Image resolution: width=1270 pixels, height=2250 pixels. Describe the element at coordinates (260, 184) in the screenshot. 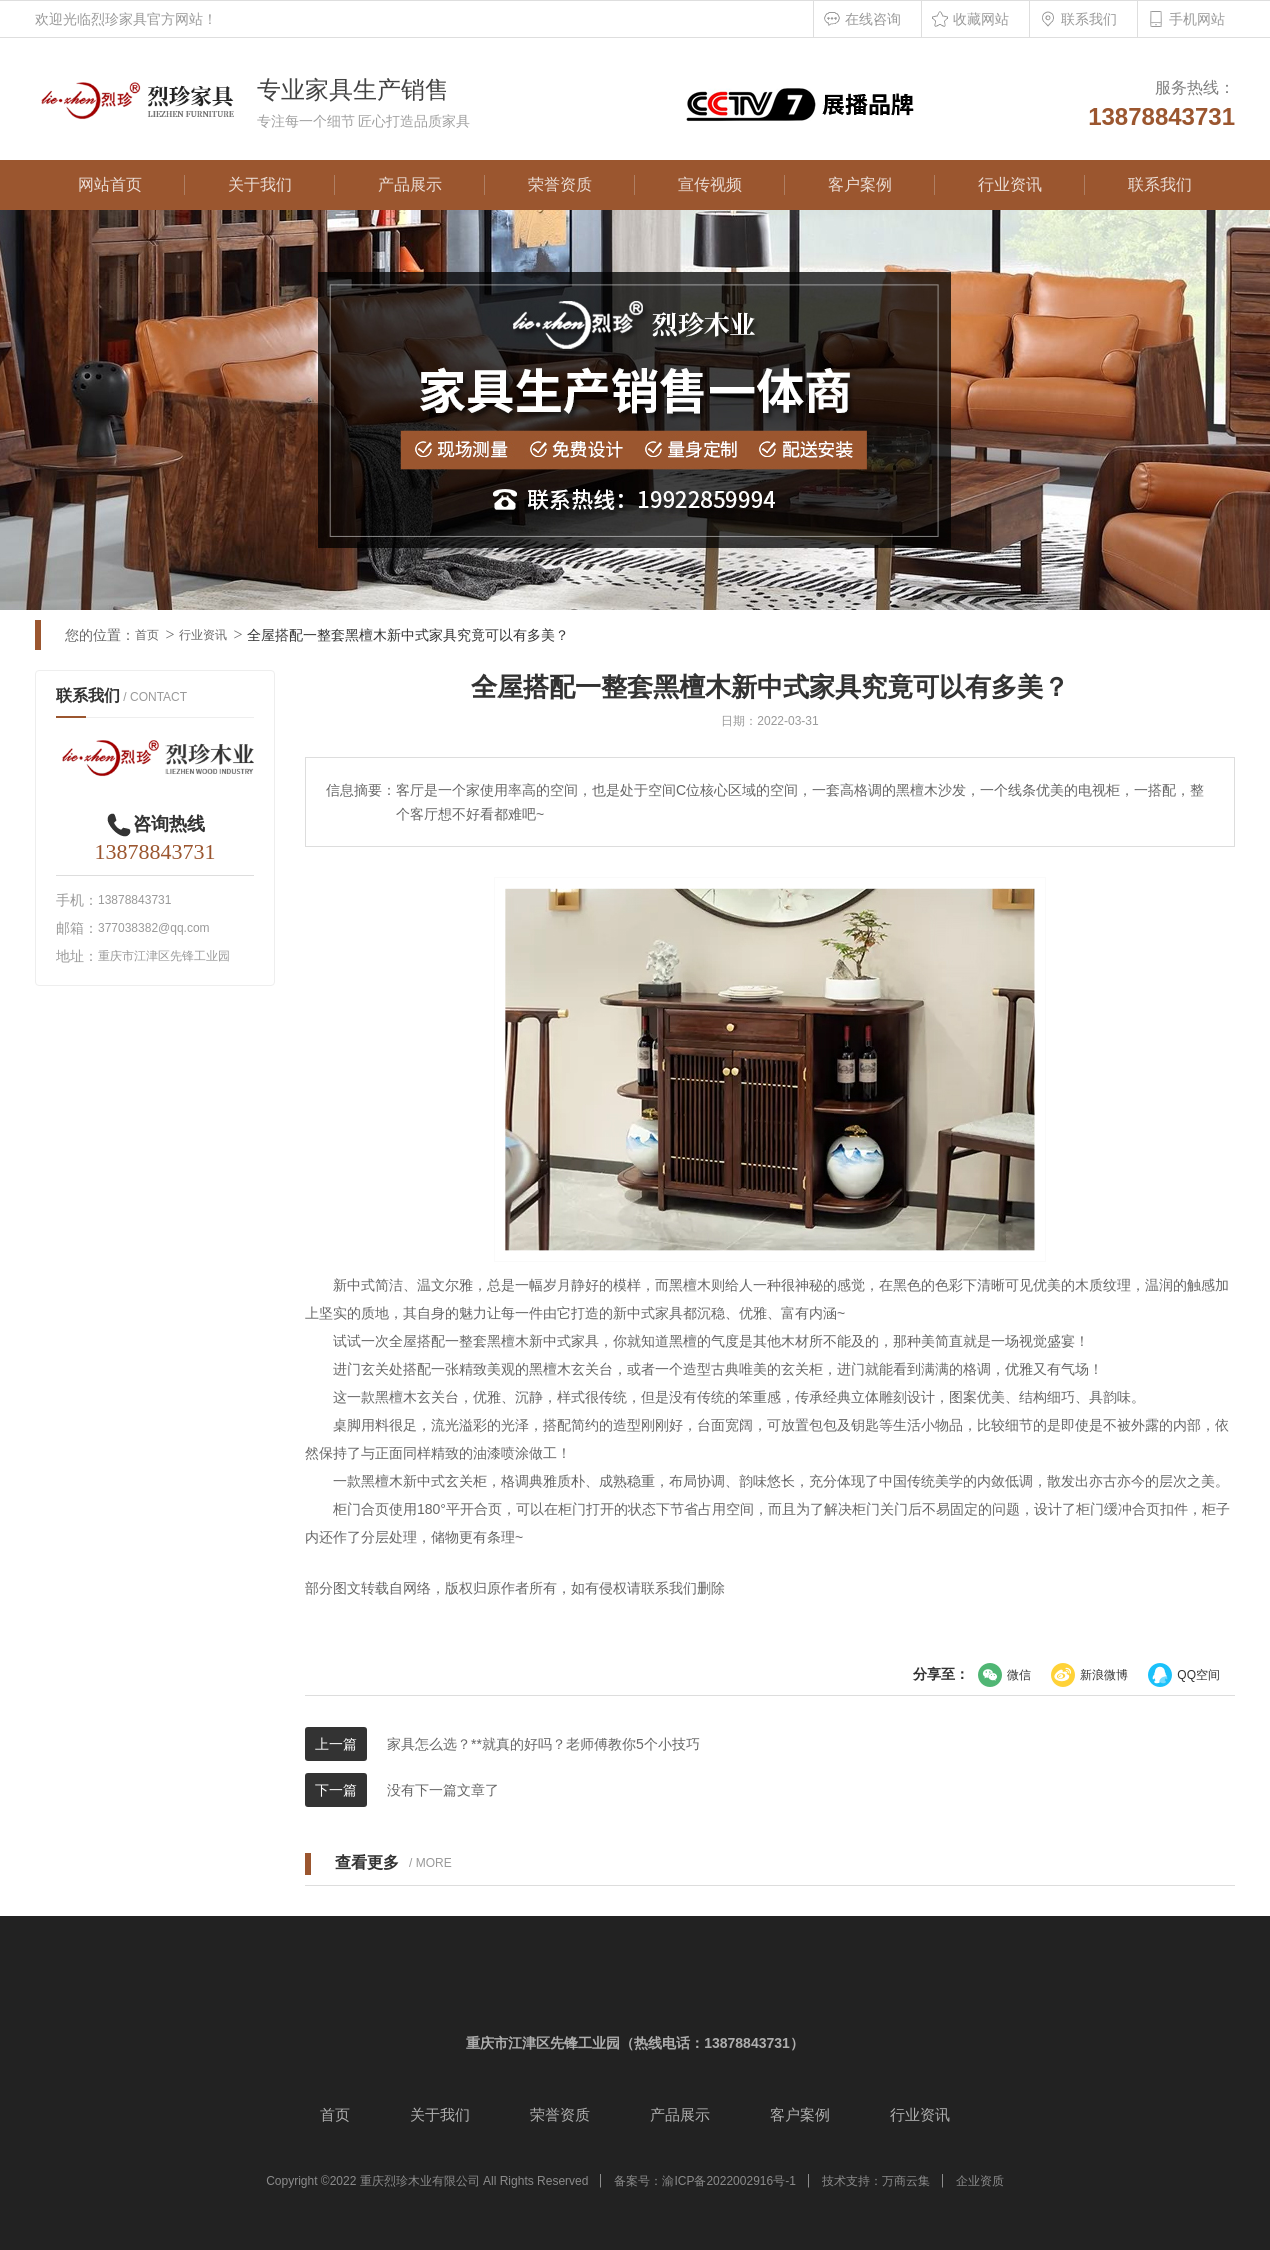

I see `关于我们` at that location.